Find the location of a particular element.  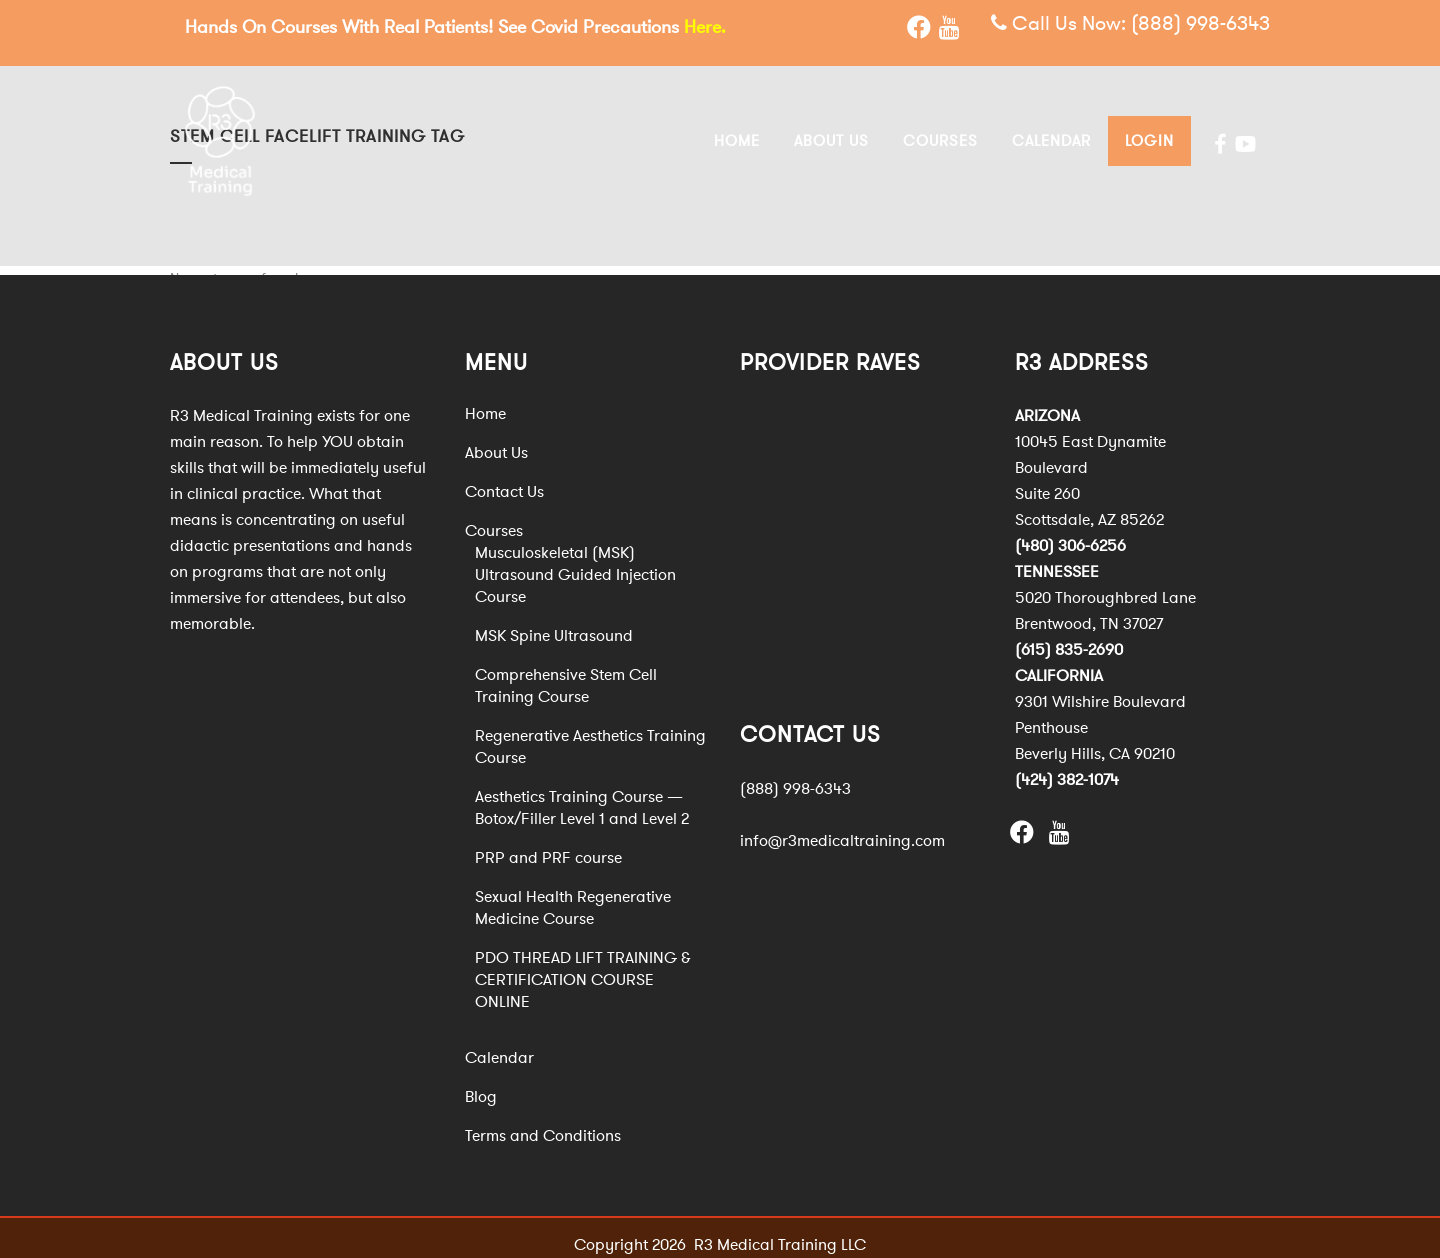

(615) 835-2690 is located at coordinates (1069, 639).